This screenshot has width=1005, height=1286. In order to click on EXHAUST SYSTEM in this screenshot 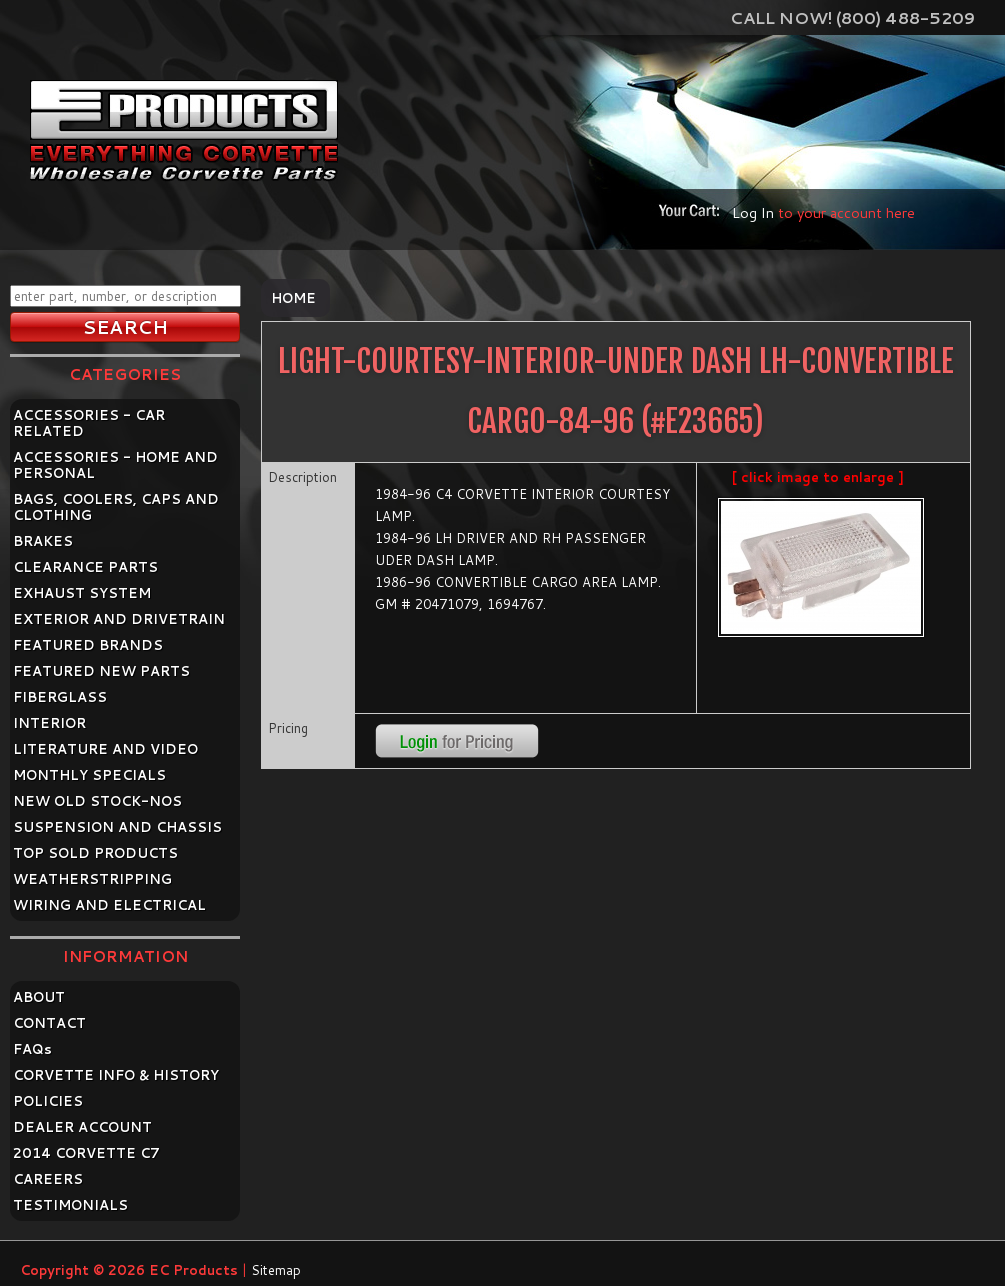, I will do `click(82, 593)`.